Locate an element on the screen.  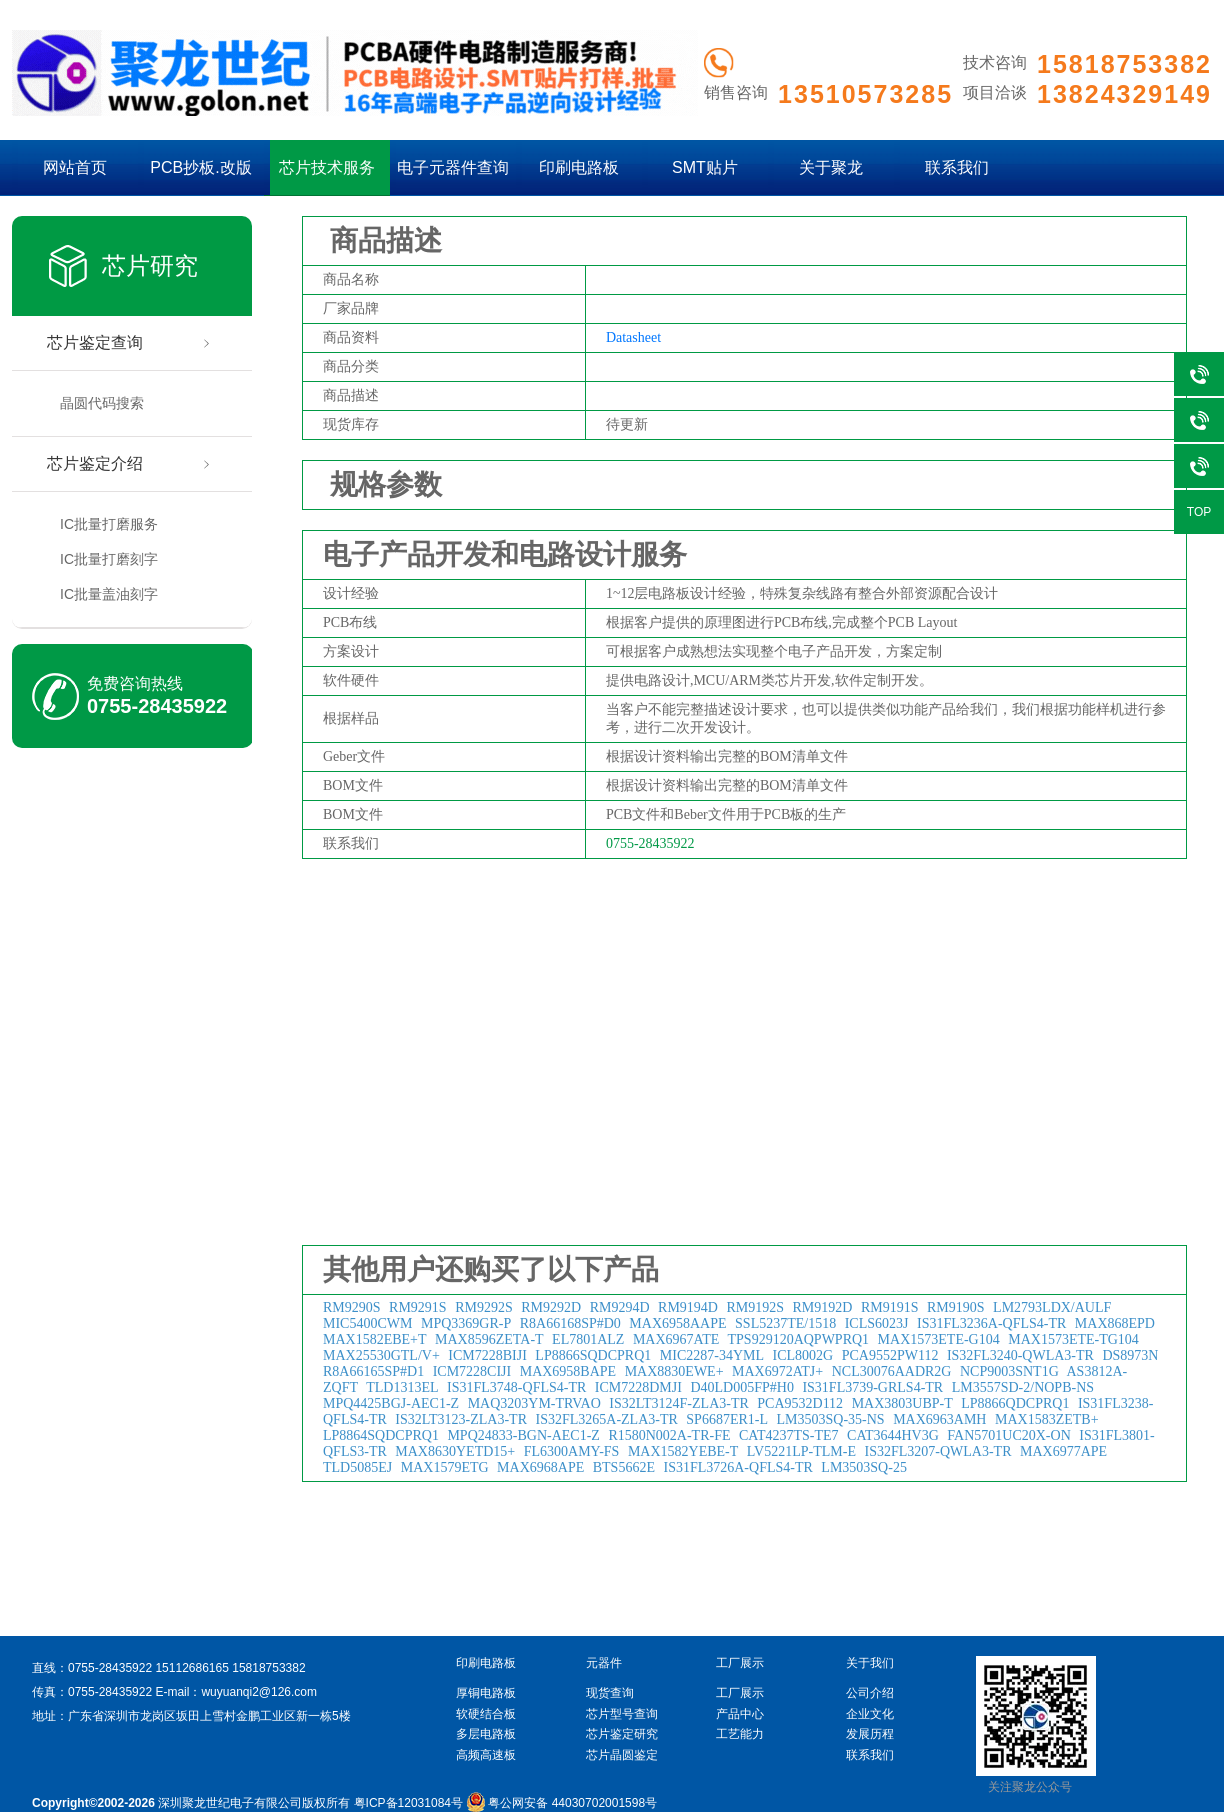
发展历程 is located at coordinates (870, 1734).